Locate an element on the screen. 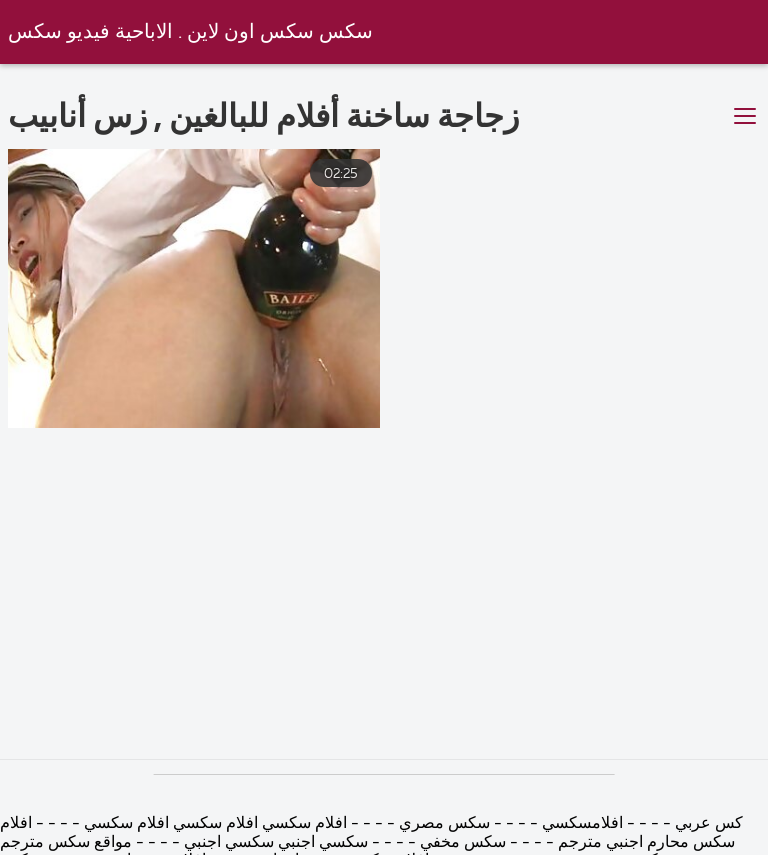 This screenshot has width=768, height=855. افلام سكسي افلام سكسي افلام سكسي is located at coordinates (213, 824).